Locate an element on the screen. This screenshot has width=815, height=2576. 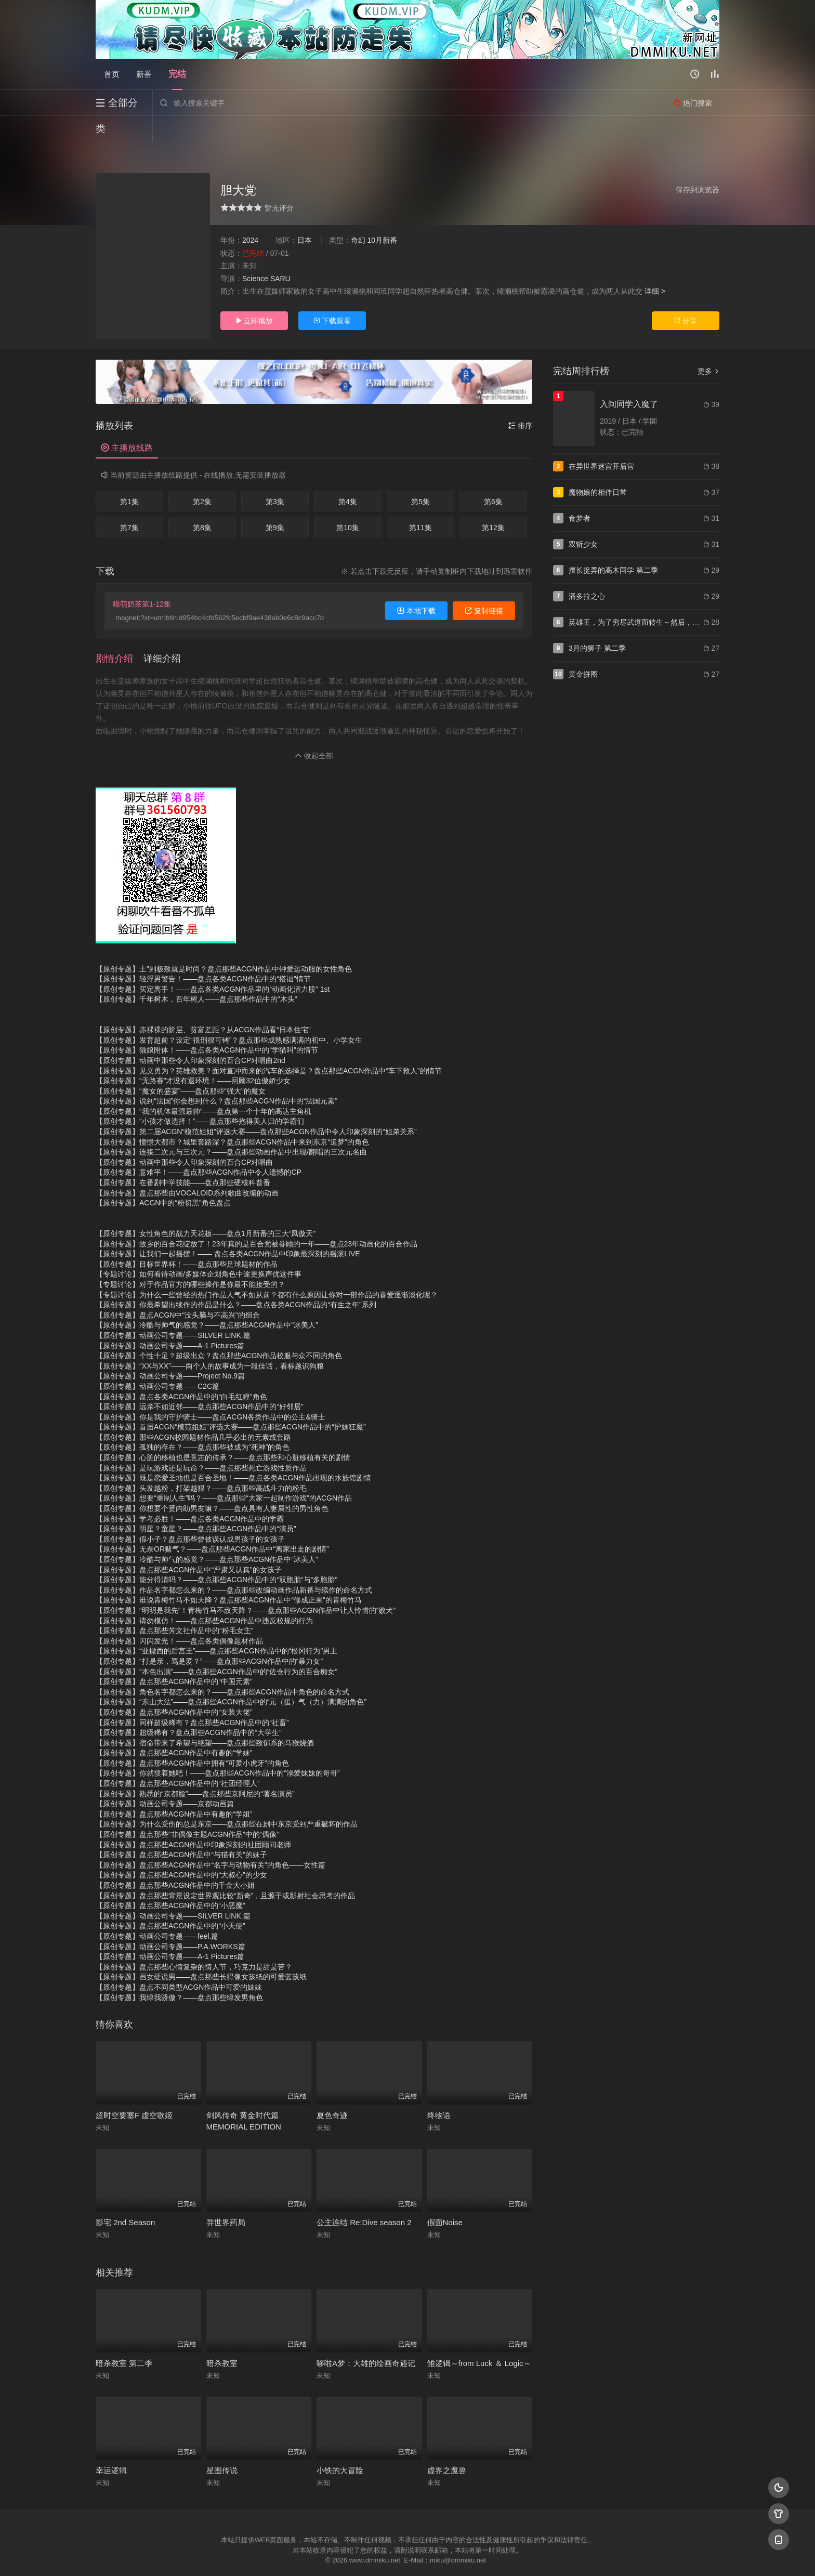
夏色奇迹 is located at coordinates (332, 2089).